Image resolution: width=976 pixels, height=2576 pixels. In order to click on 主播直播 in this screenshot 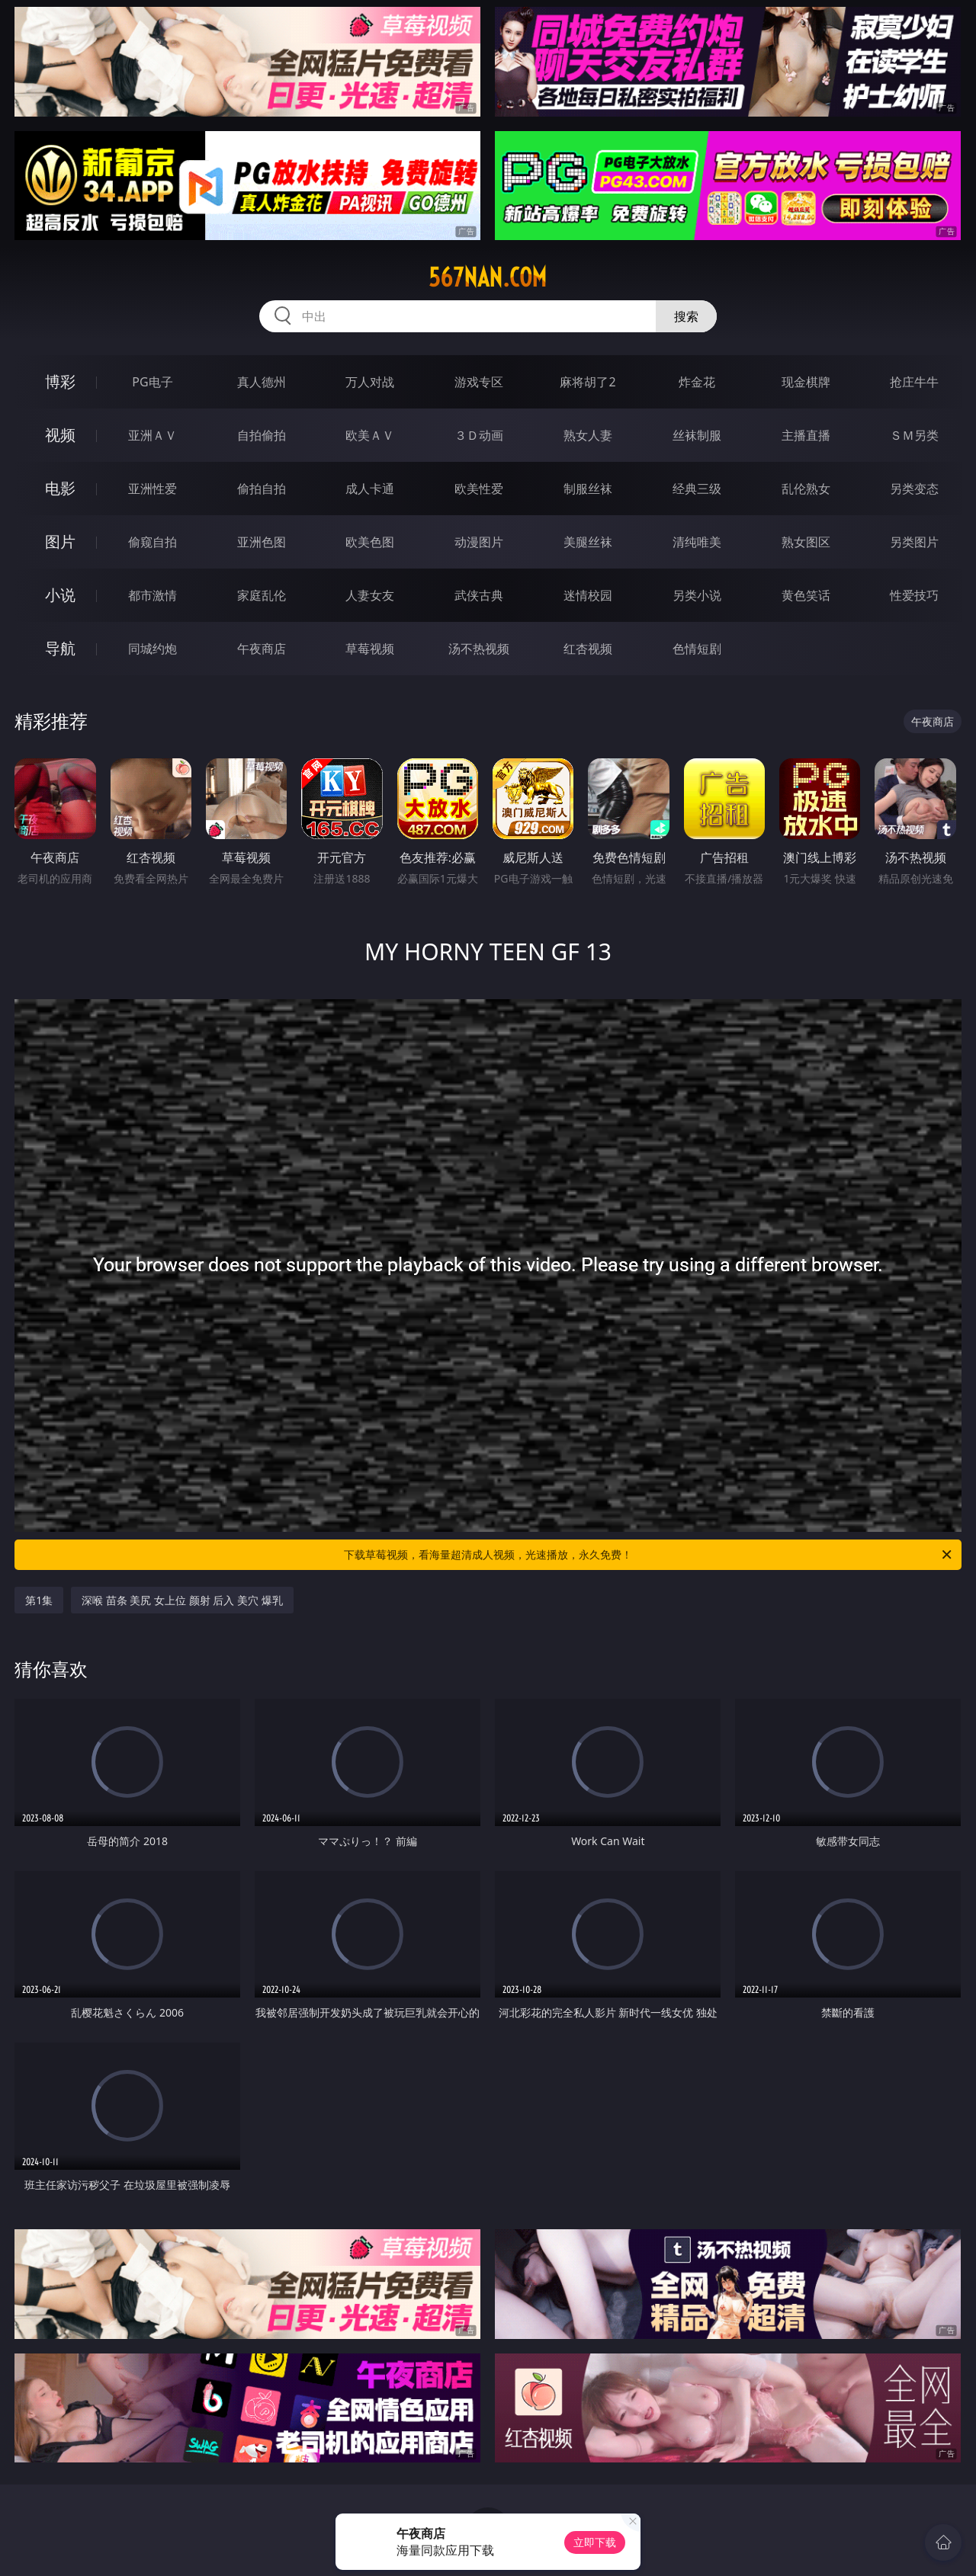, I will do `click(806, 435)`.